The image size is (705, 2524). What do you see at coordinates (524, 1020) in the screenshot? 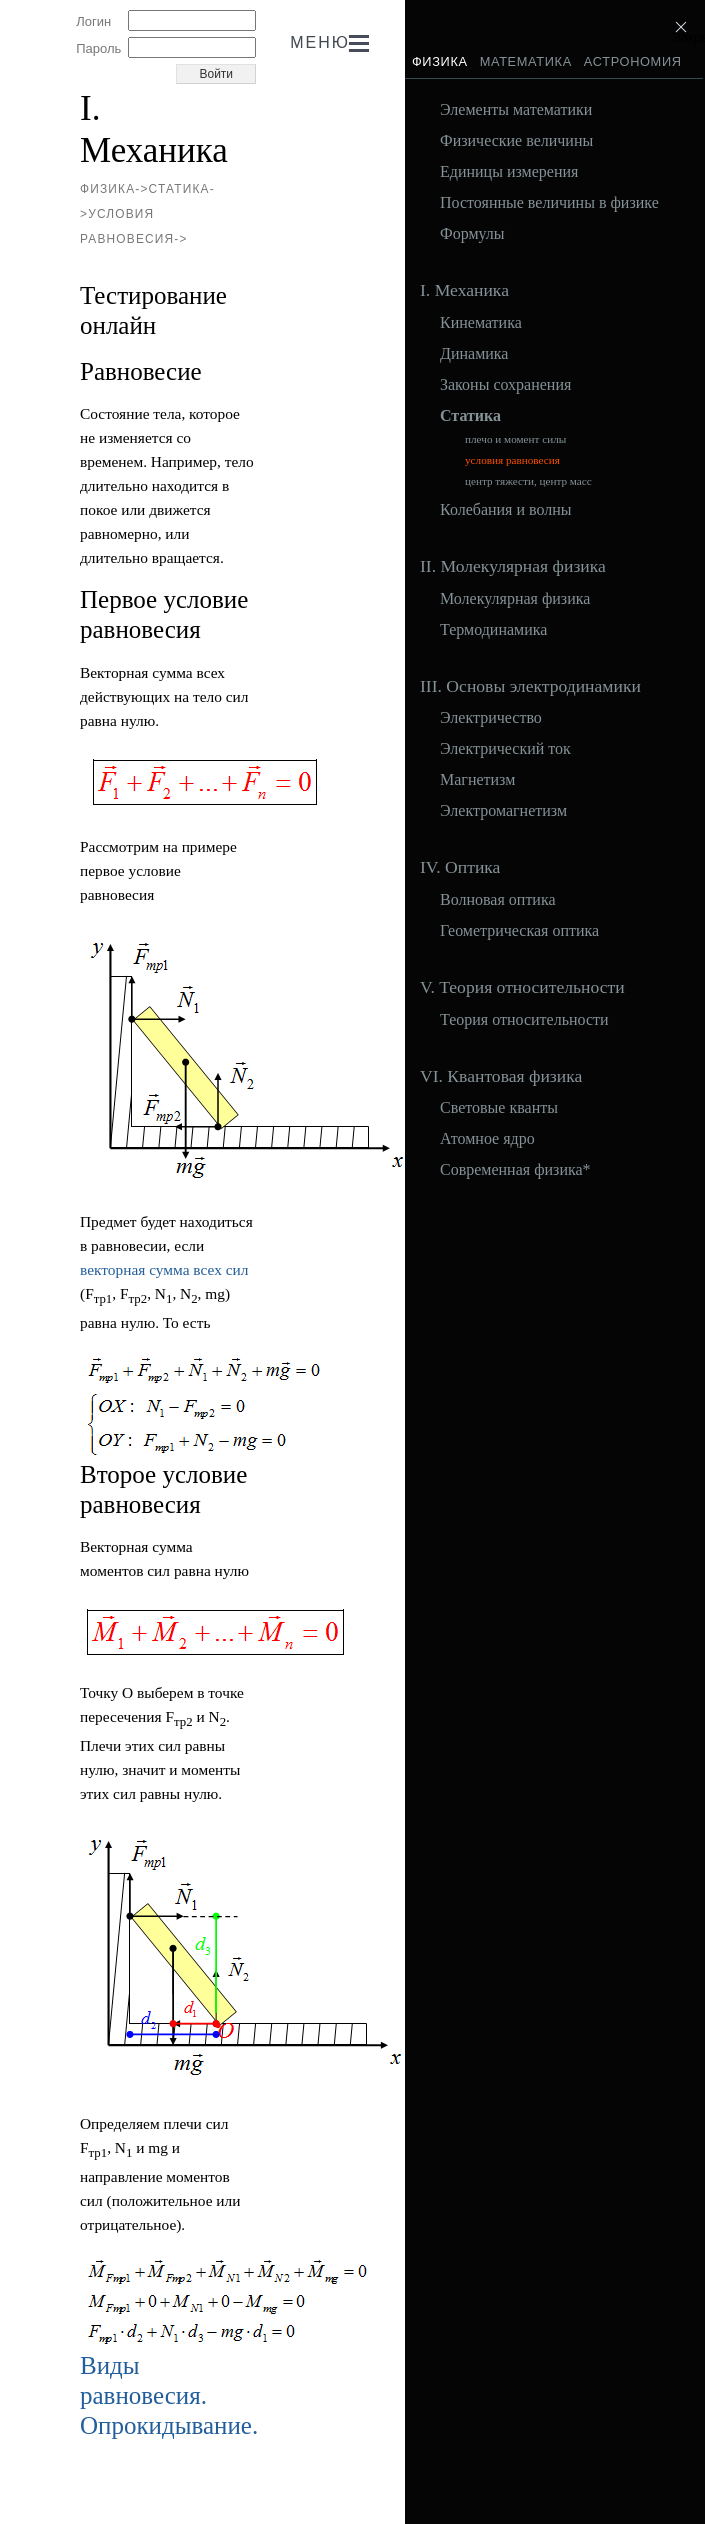
I see `Теория относительности` at bounding box center [524, 1020].